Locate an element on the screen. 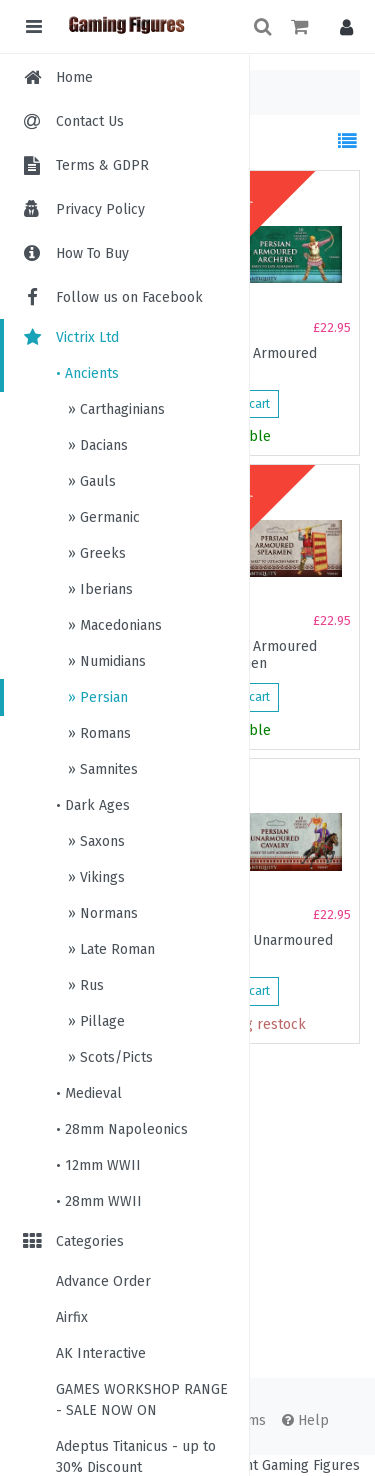 This screenshot has width=375, height=1476. Persian Armoured Spearmen is located at coordinates (259, 655).